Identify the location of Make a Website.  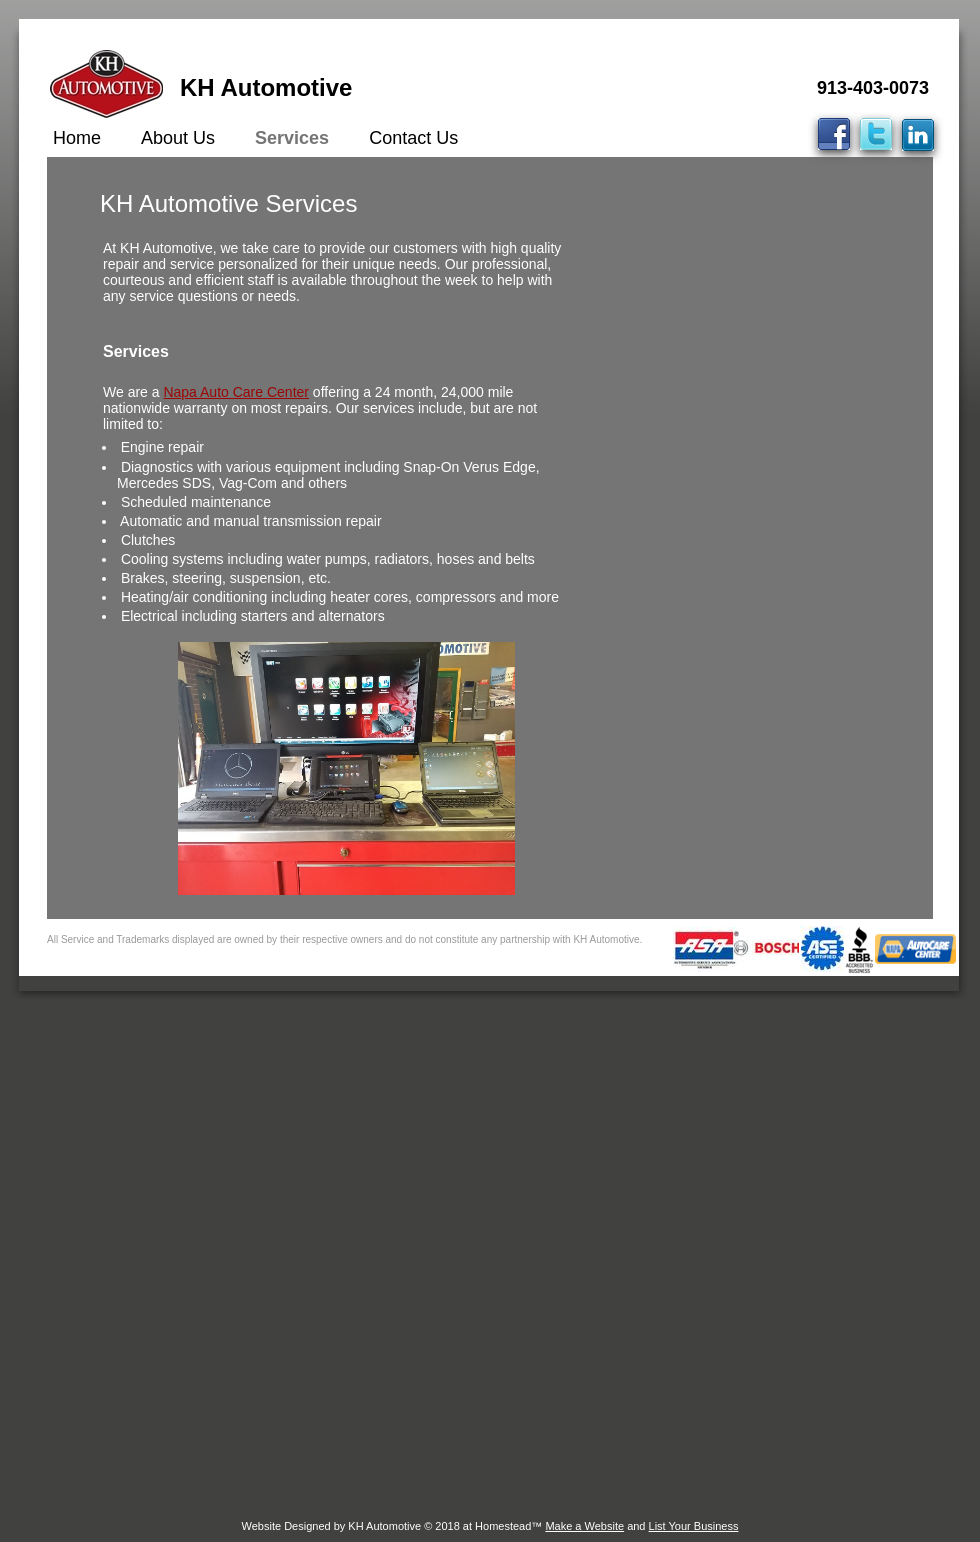
(584, 1526).